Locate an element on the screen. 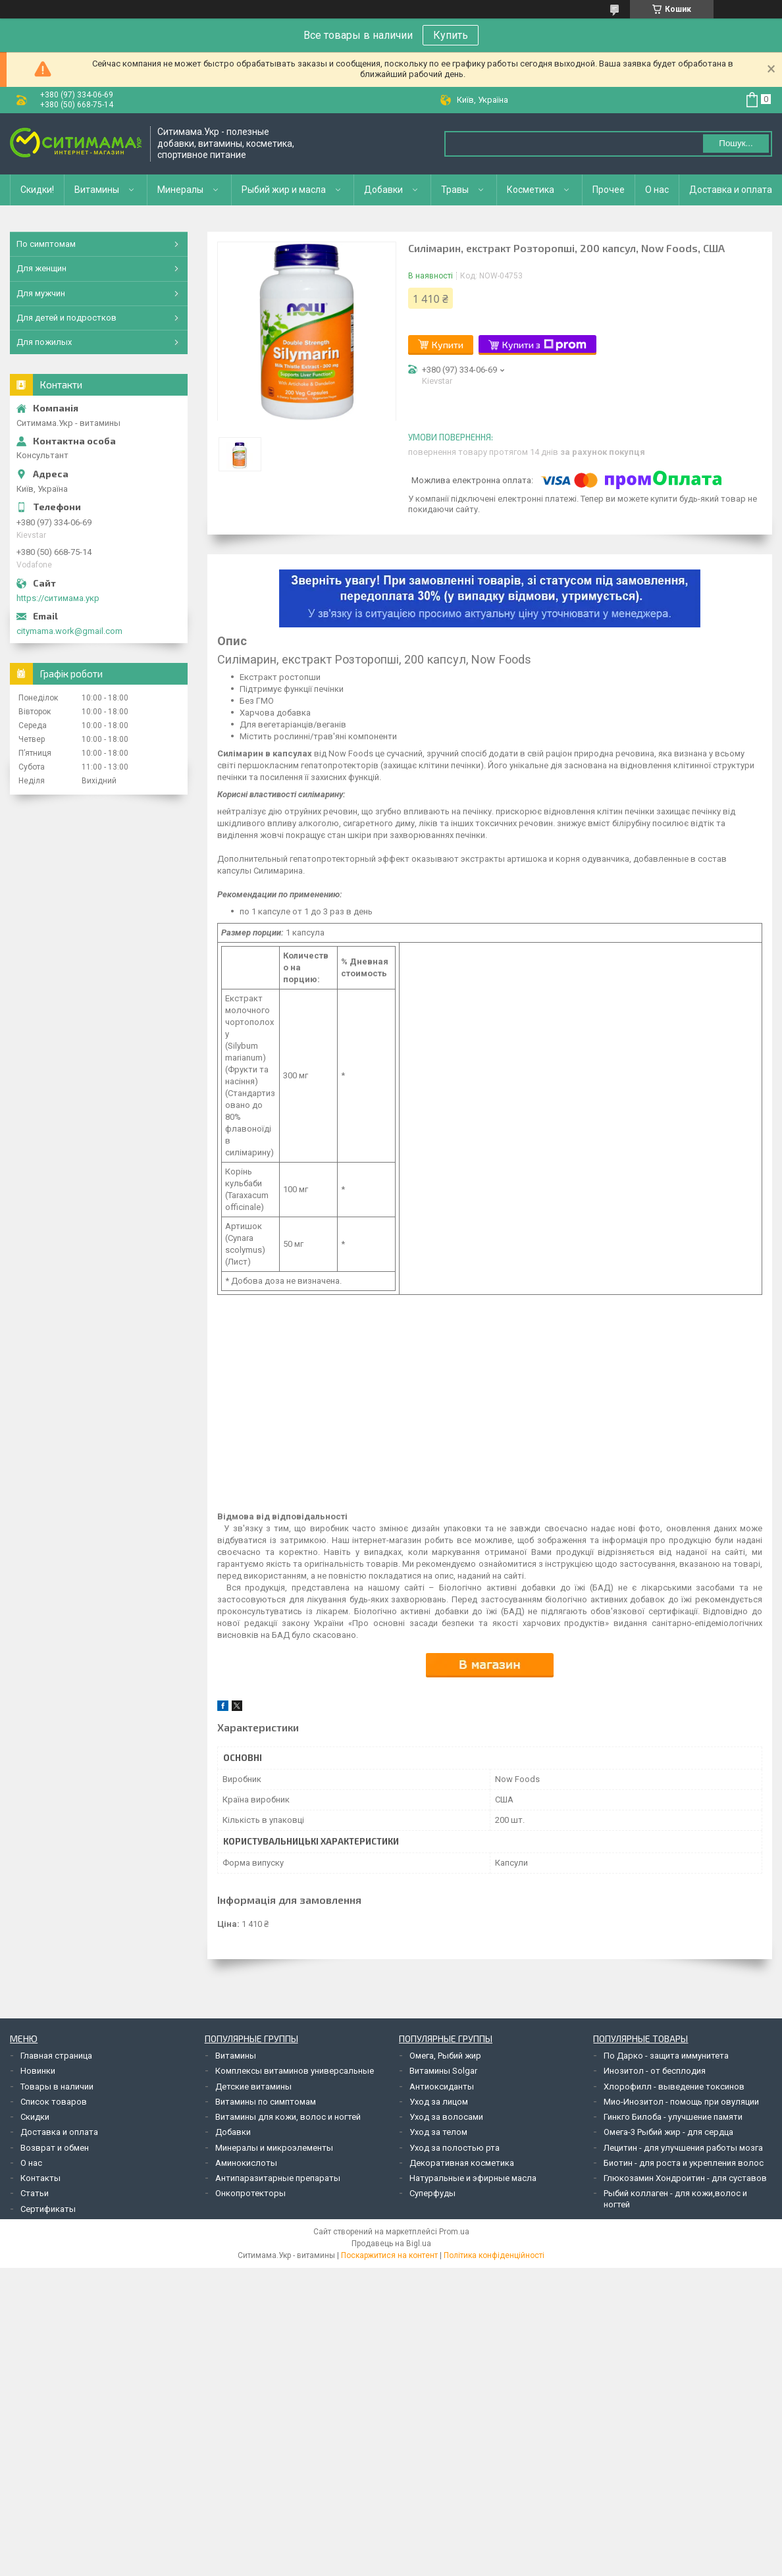 Image resolution: width=782 pixels, height=2576 pixels. Уход за лицом is located at coordinates (438, 2102).